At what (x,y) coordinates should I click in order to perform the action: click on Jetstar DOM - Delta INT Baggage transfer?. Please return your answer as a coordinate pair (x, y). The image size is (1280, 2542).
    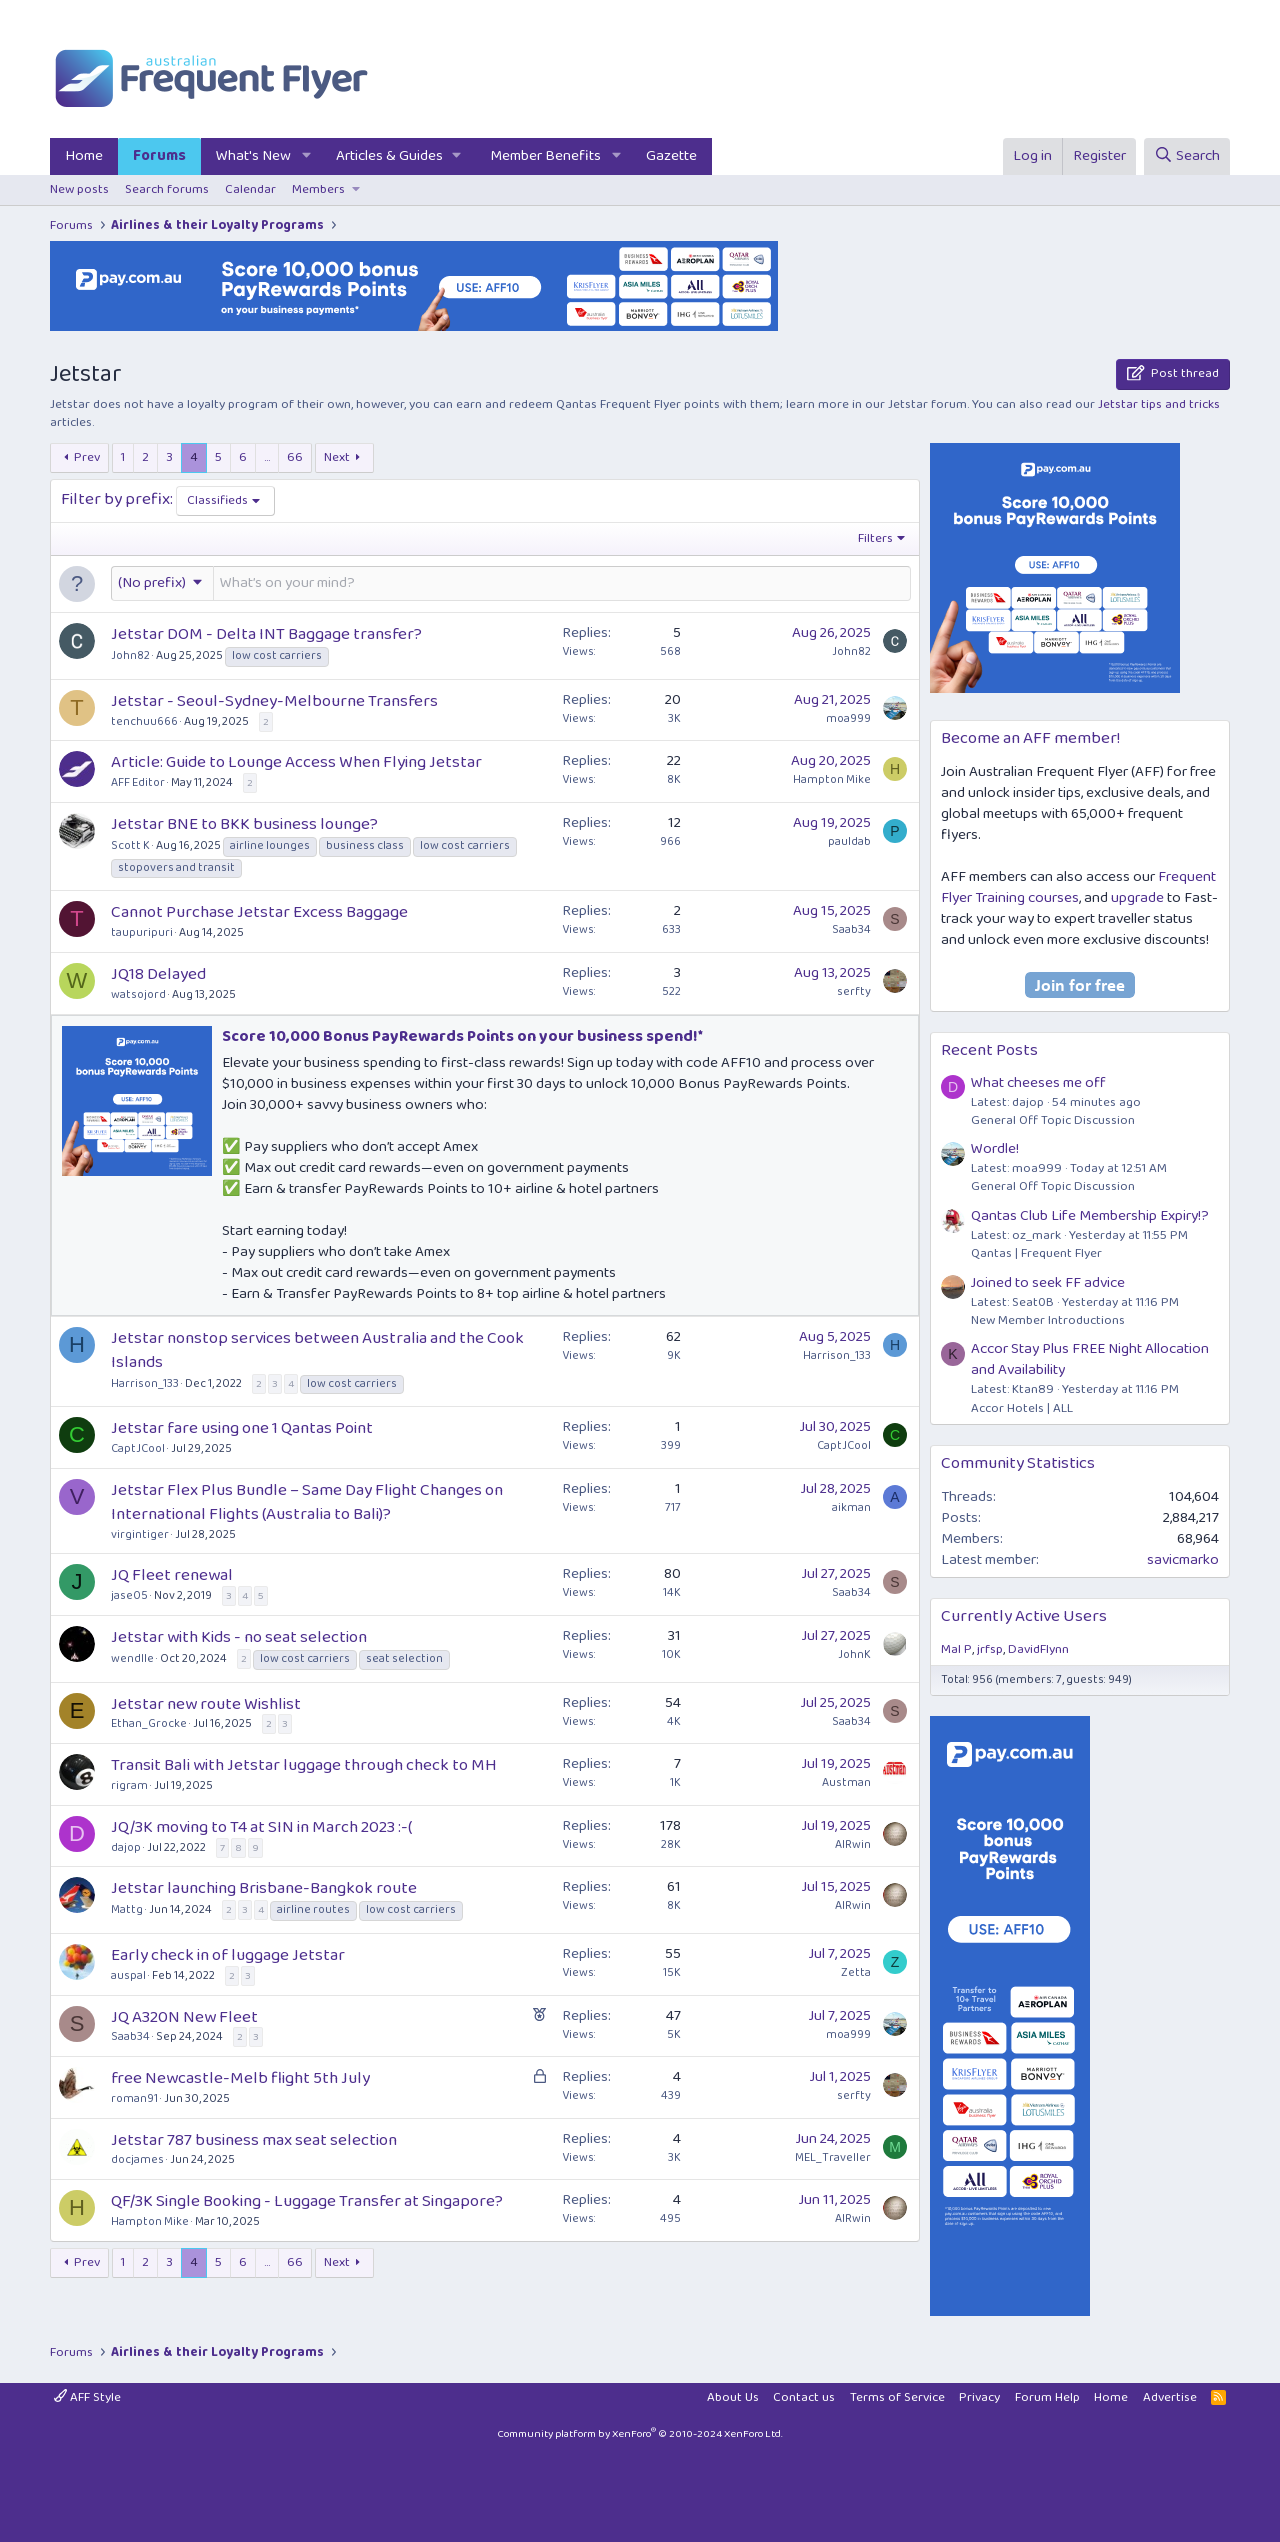
    Looking at the image, I should click on (266, 634).